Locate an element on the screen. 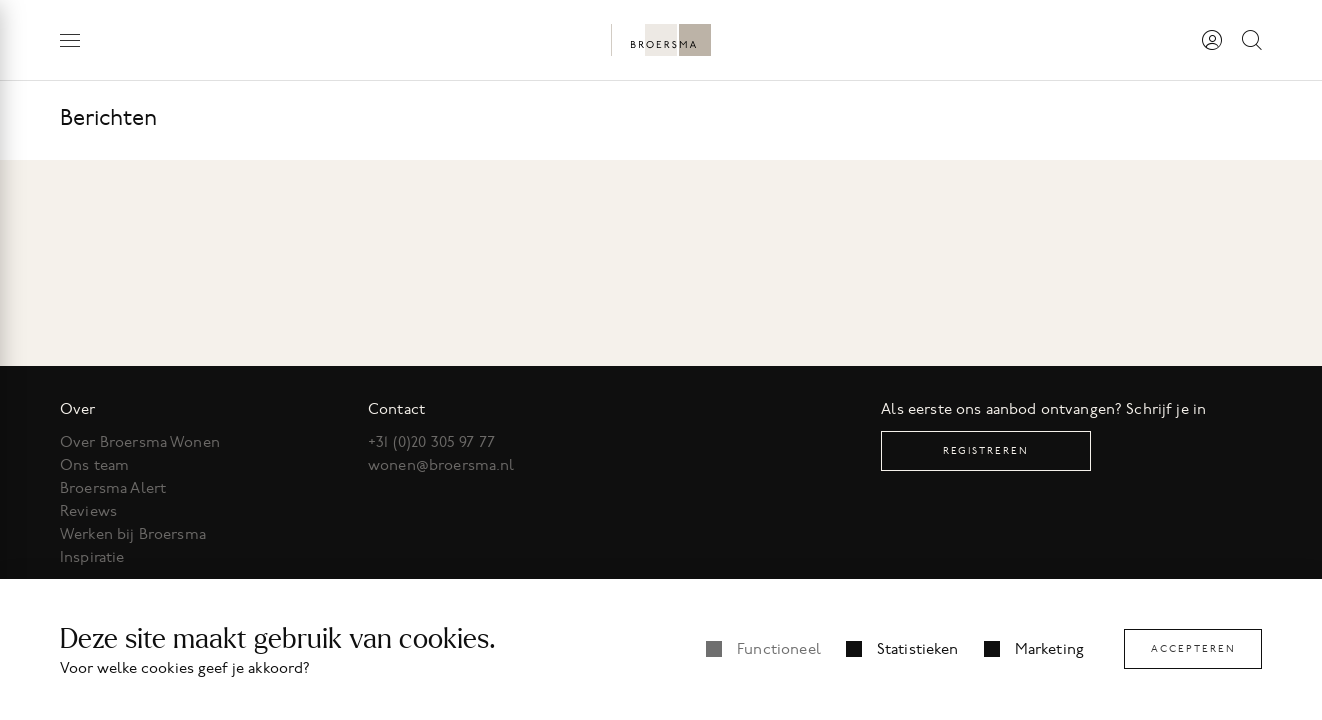  +31 (0)20 305 97 77 is located at coordinates (431, 442).